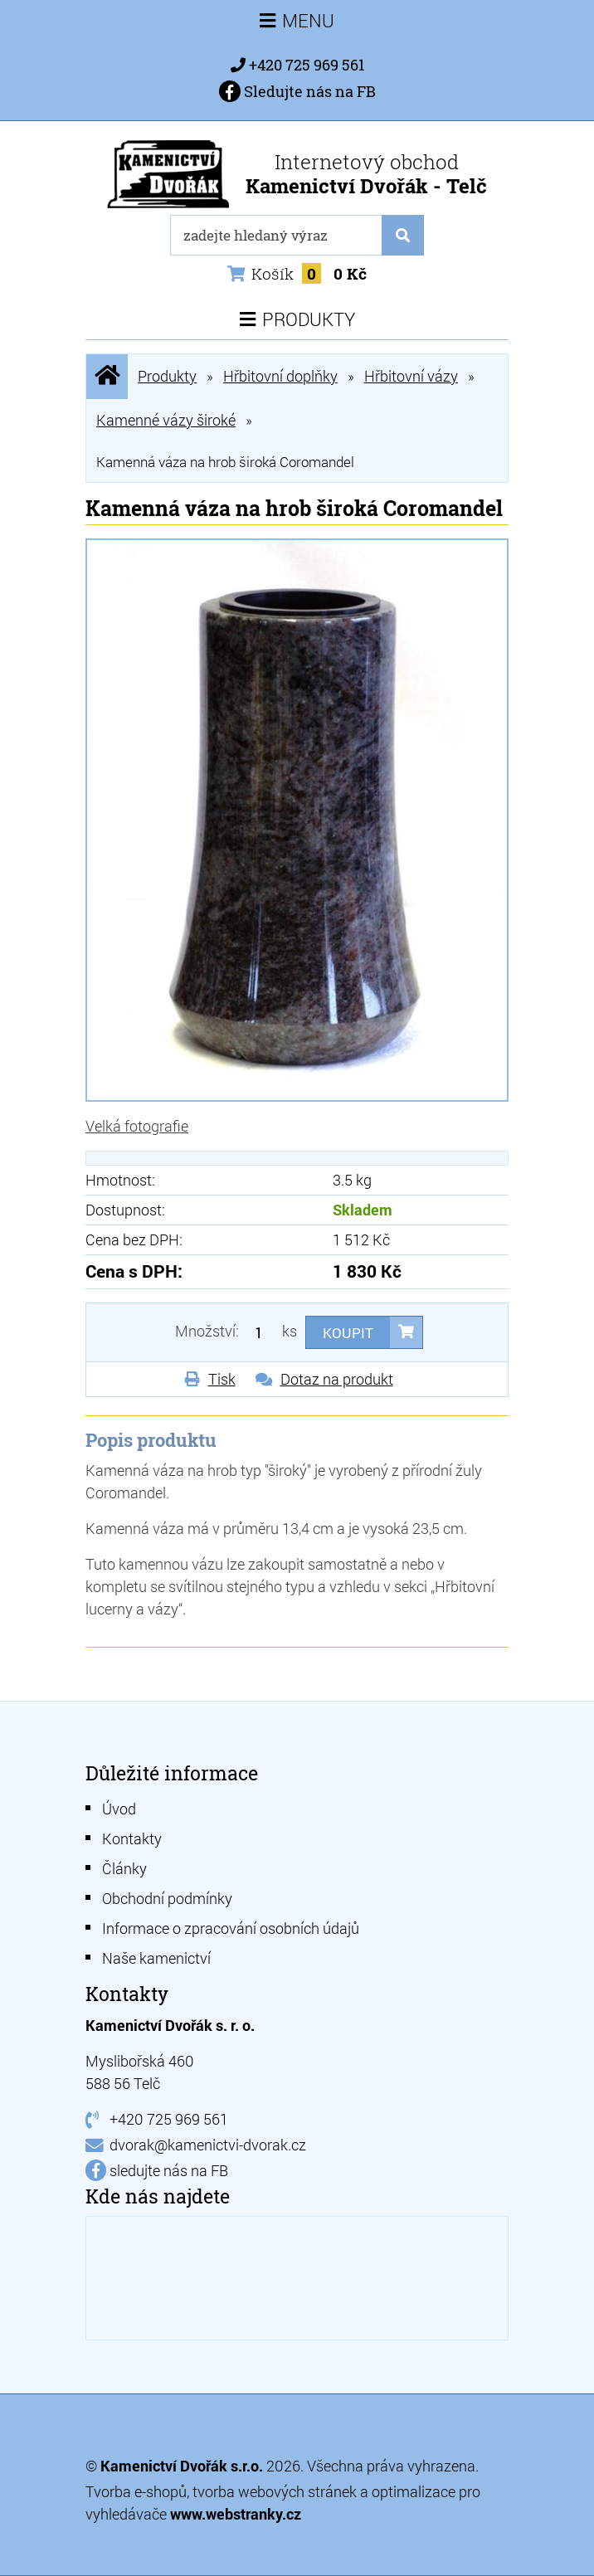  I want to click on Sledujte nás na FB, so click(297, 91).